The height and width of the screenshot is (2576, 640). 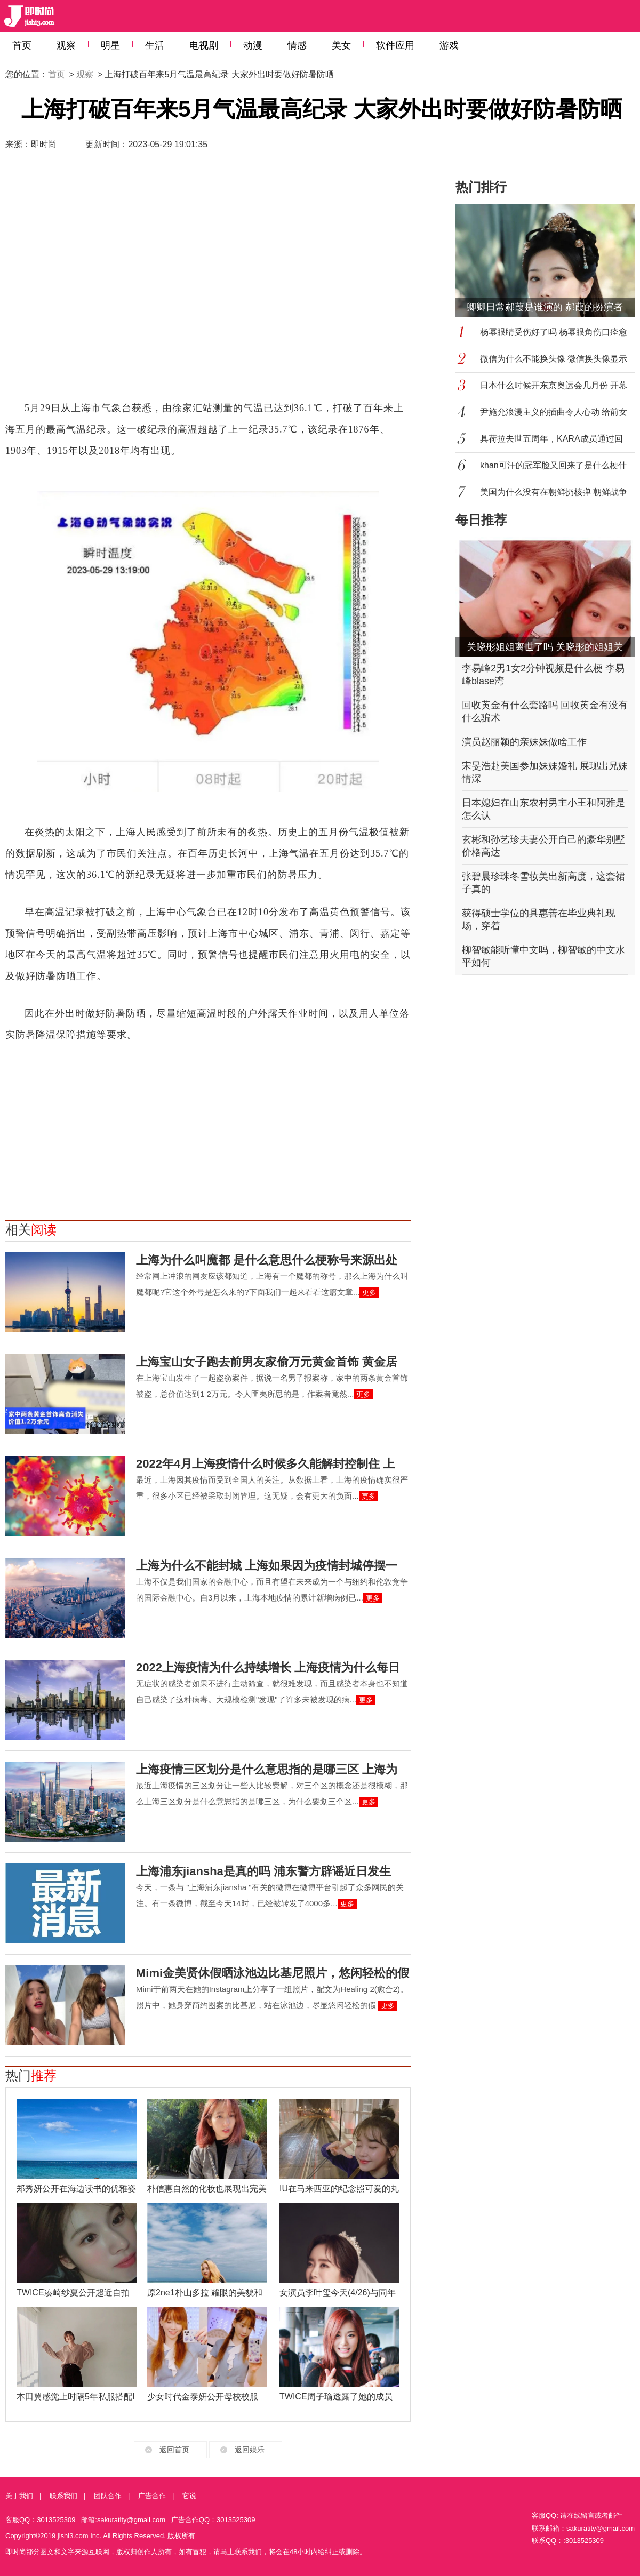 I want to click on TWICE凑崎纱夏公开超近自拍, so click(x=73, y=2292).